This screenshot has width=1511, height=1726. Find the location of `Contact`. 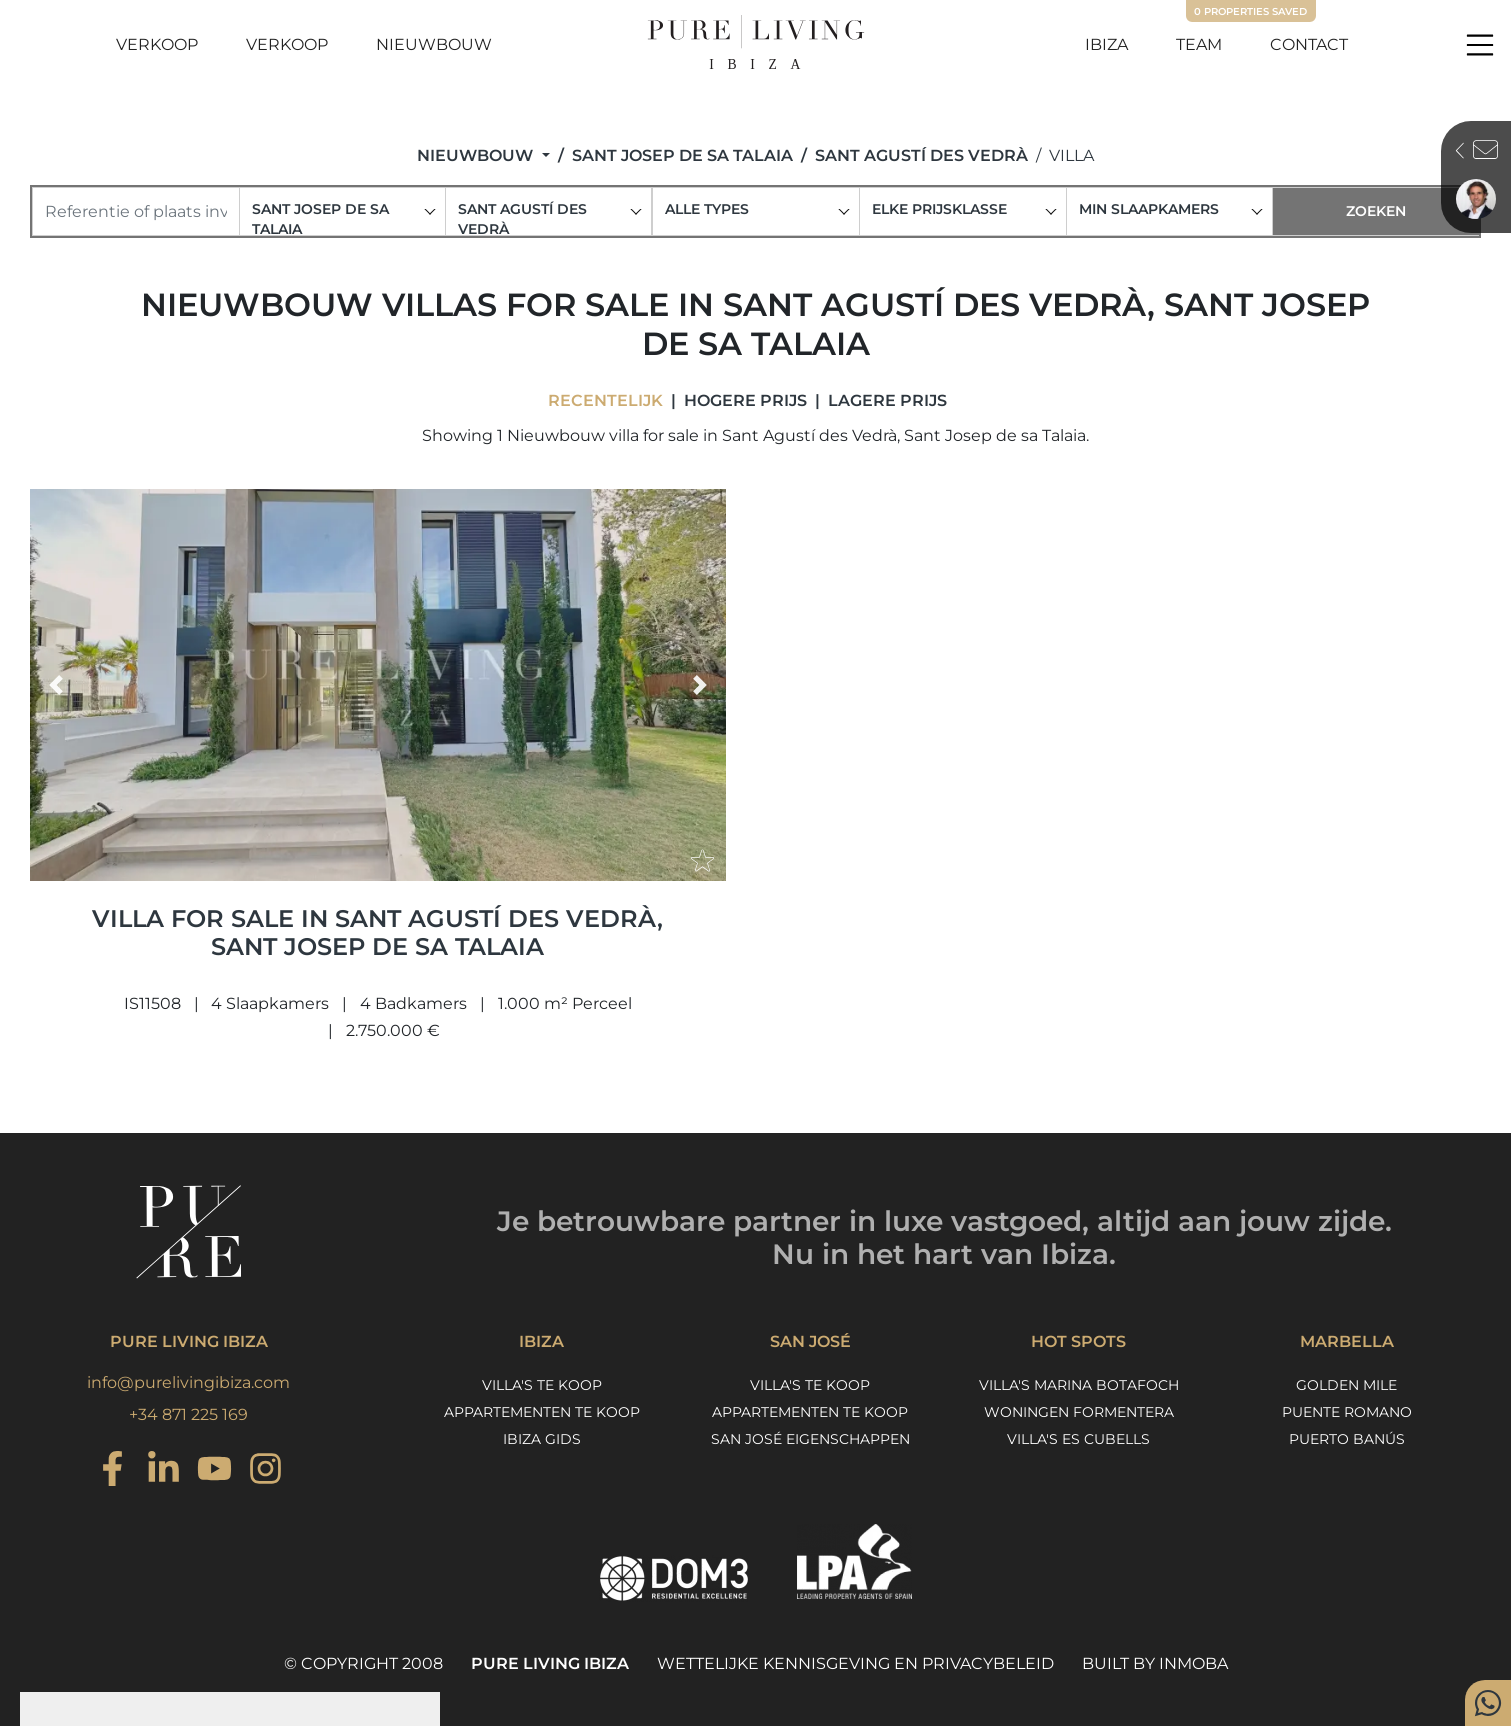

Contact is located at coordinates (1309, 44).